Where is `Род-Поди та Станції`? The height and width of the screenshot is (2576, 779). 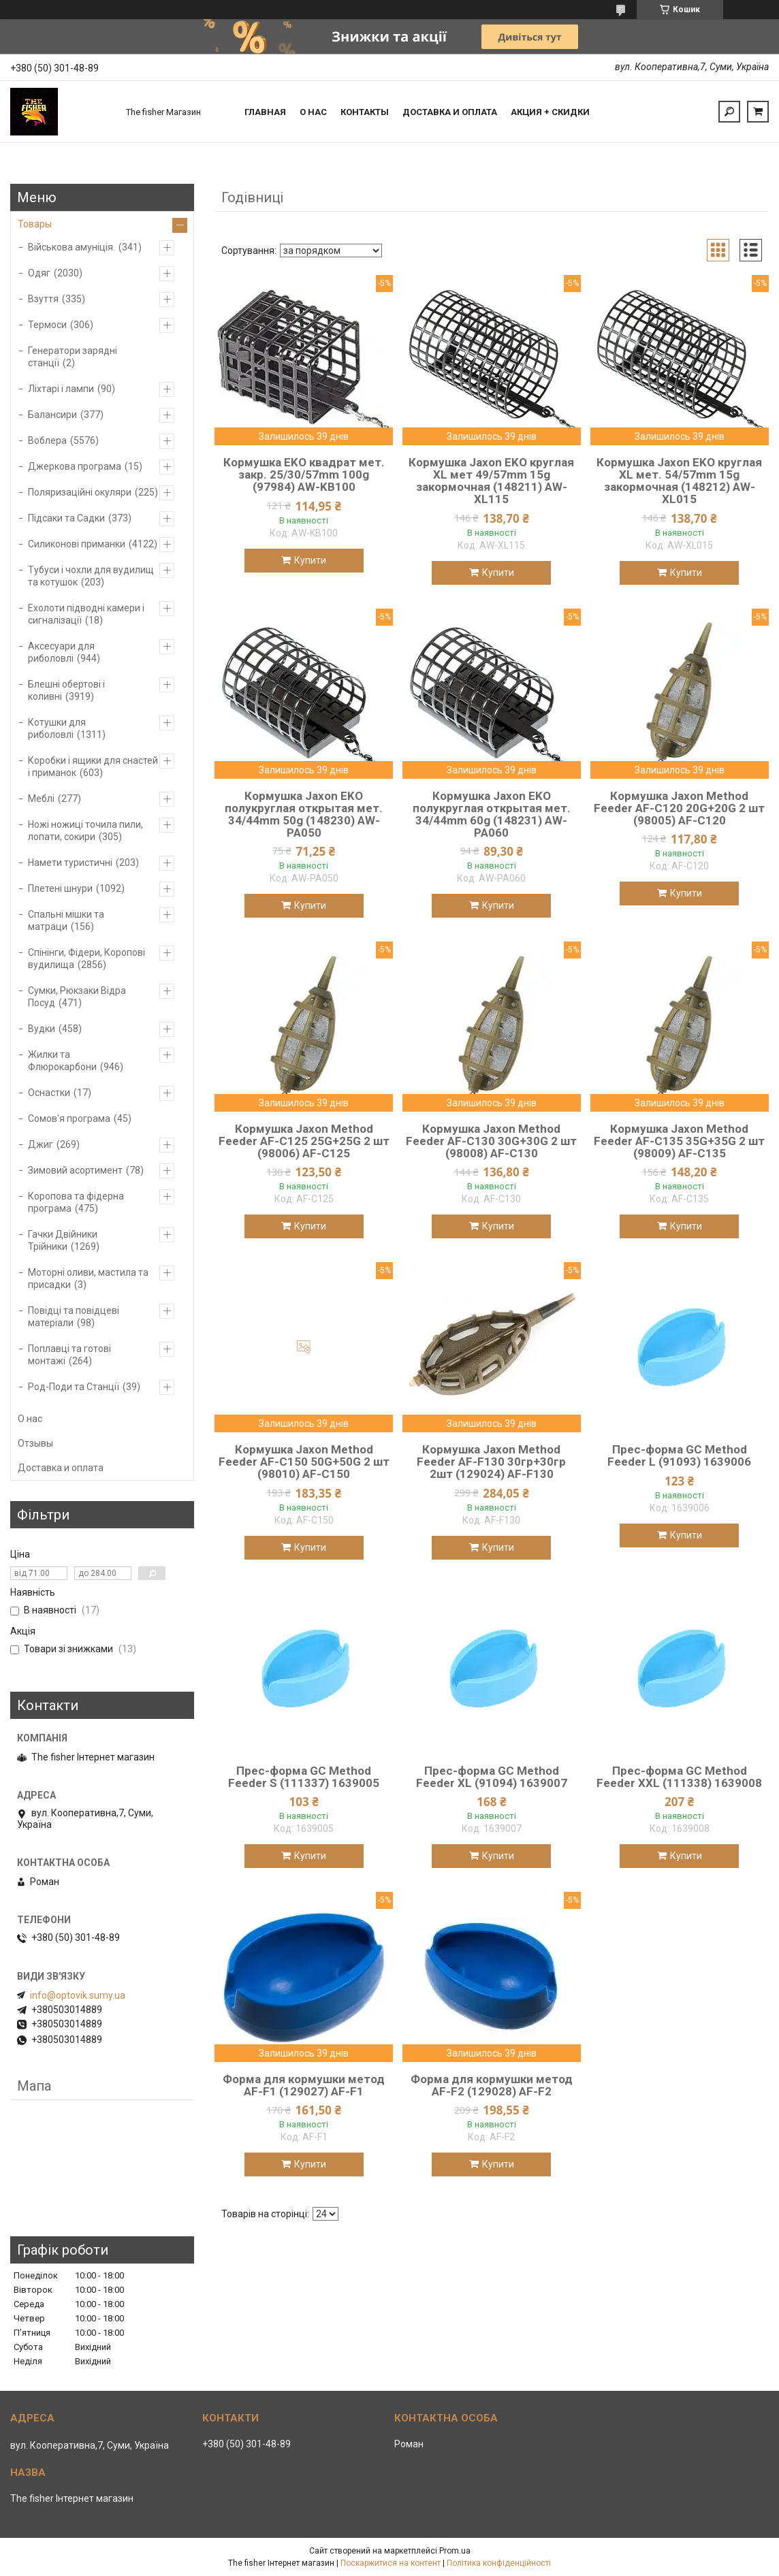
Род-Поди та Станції is located at coordinates (73, 1386).